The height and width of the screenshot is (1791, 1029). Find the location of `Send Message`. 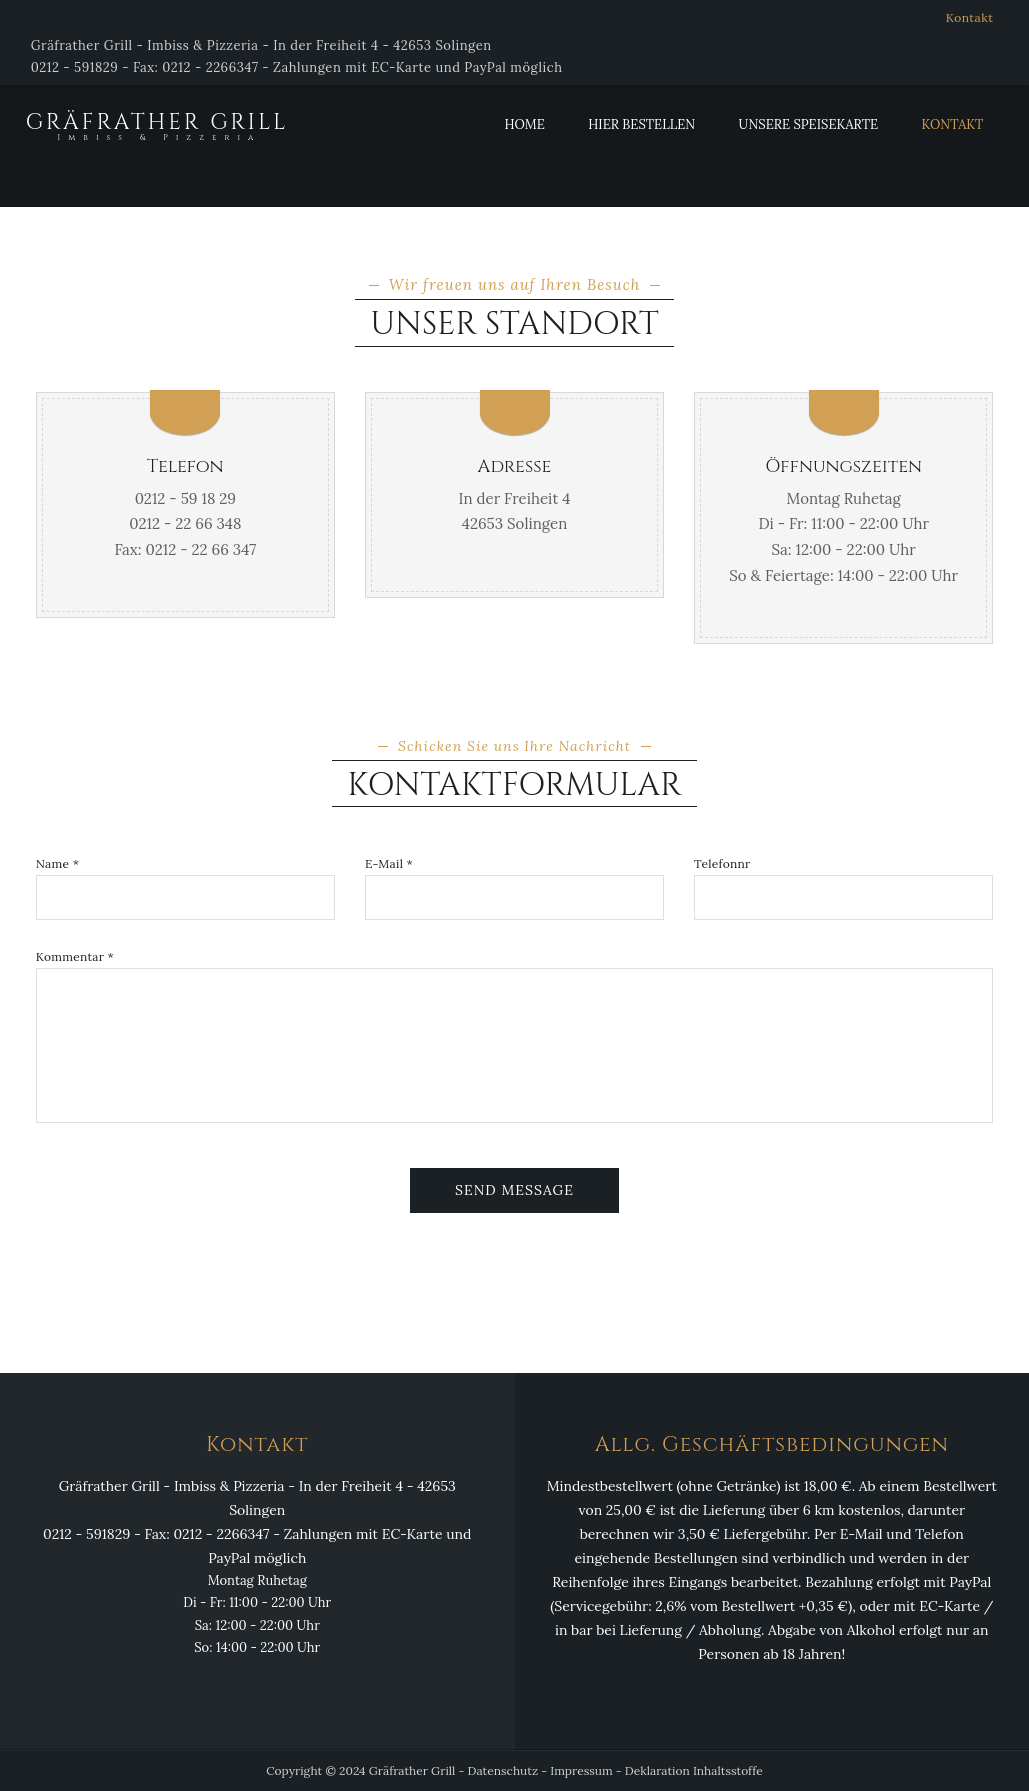

Send Message is located at coordinates (514, 1190).